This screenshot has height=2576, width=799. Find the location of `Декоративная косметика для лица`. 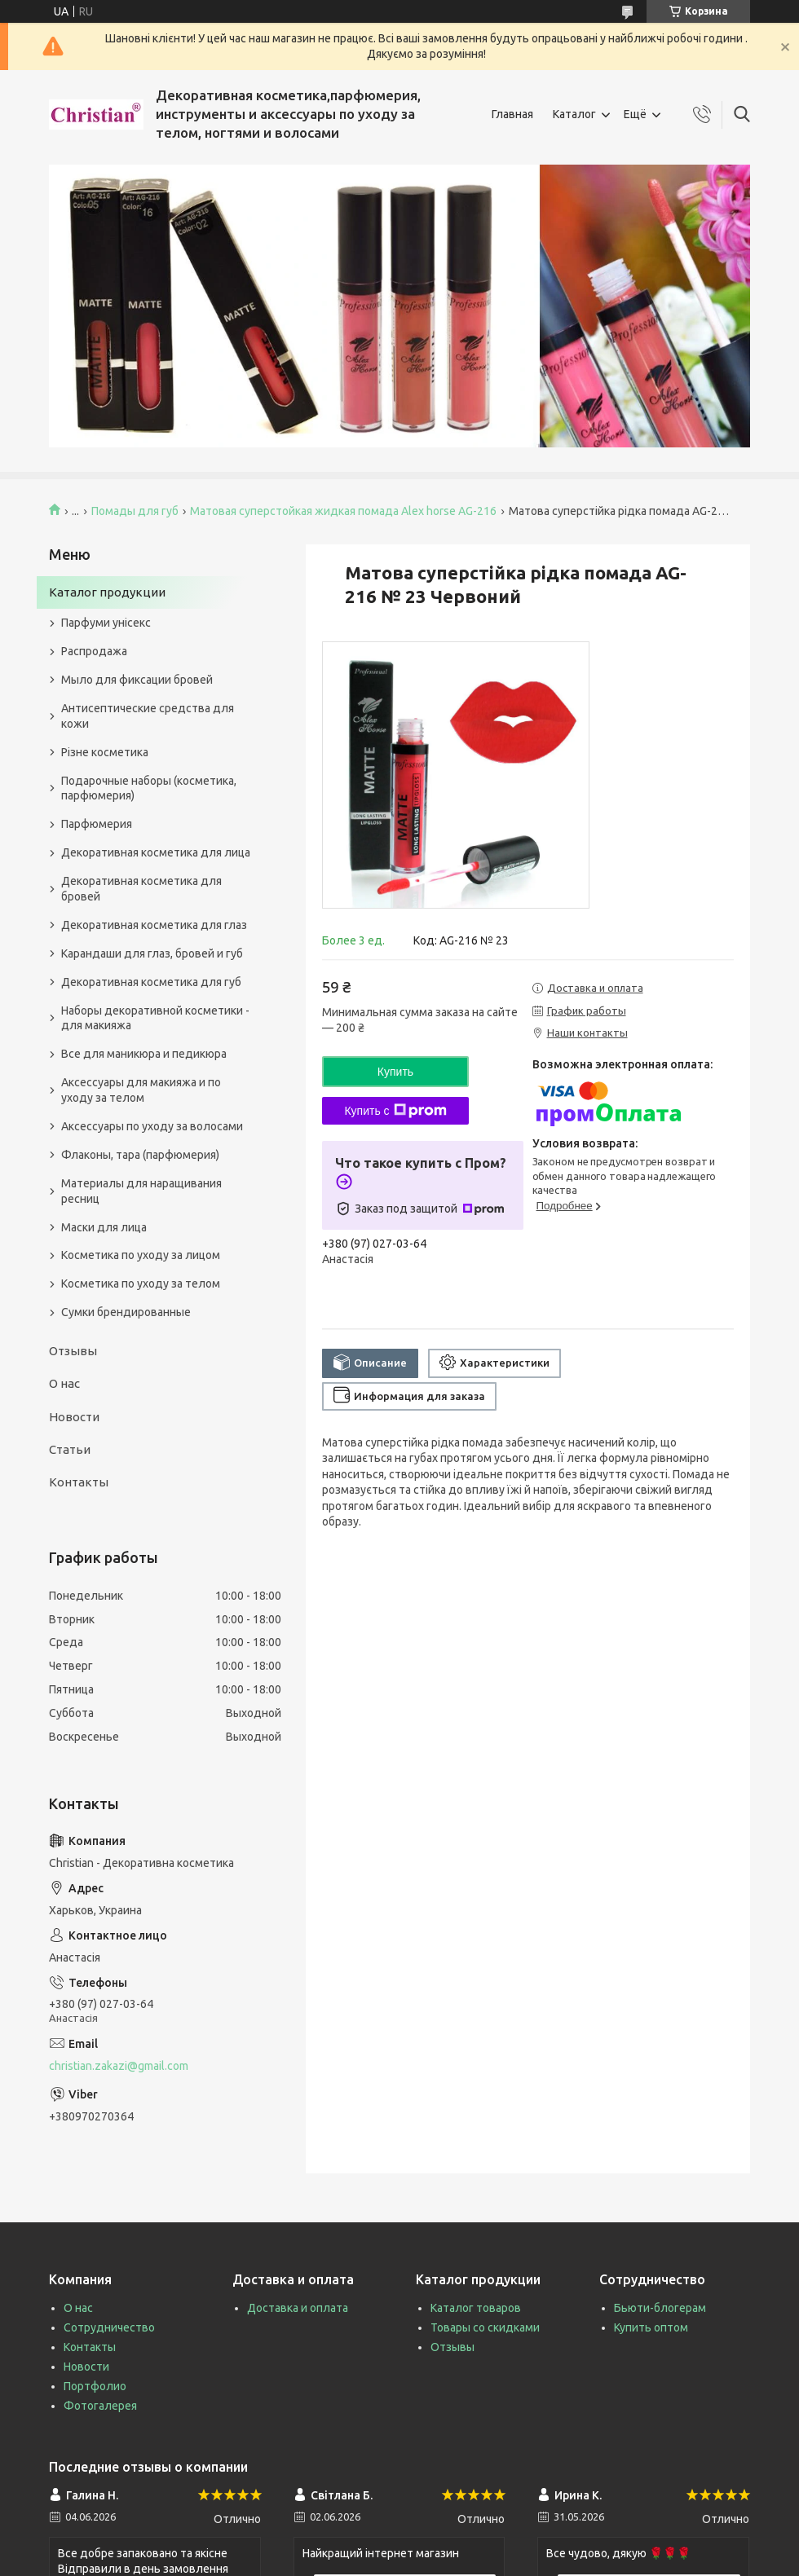

Декоративная косметика для лица is located at coordinates (155, 852).